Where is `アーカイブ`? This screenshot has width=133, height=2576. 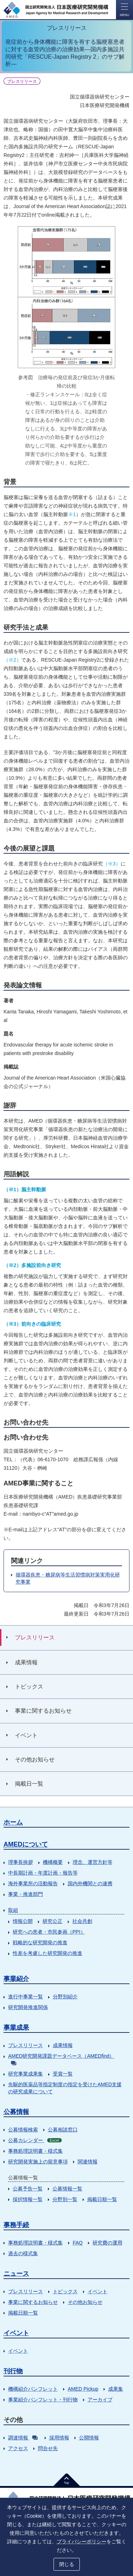
アーカイブ is located at coordinates (100, 2399).